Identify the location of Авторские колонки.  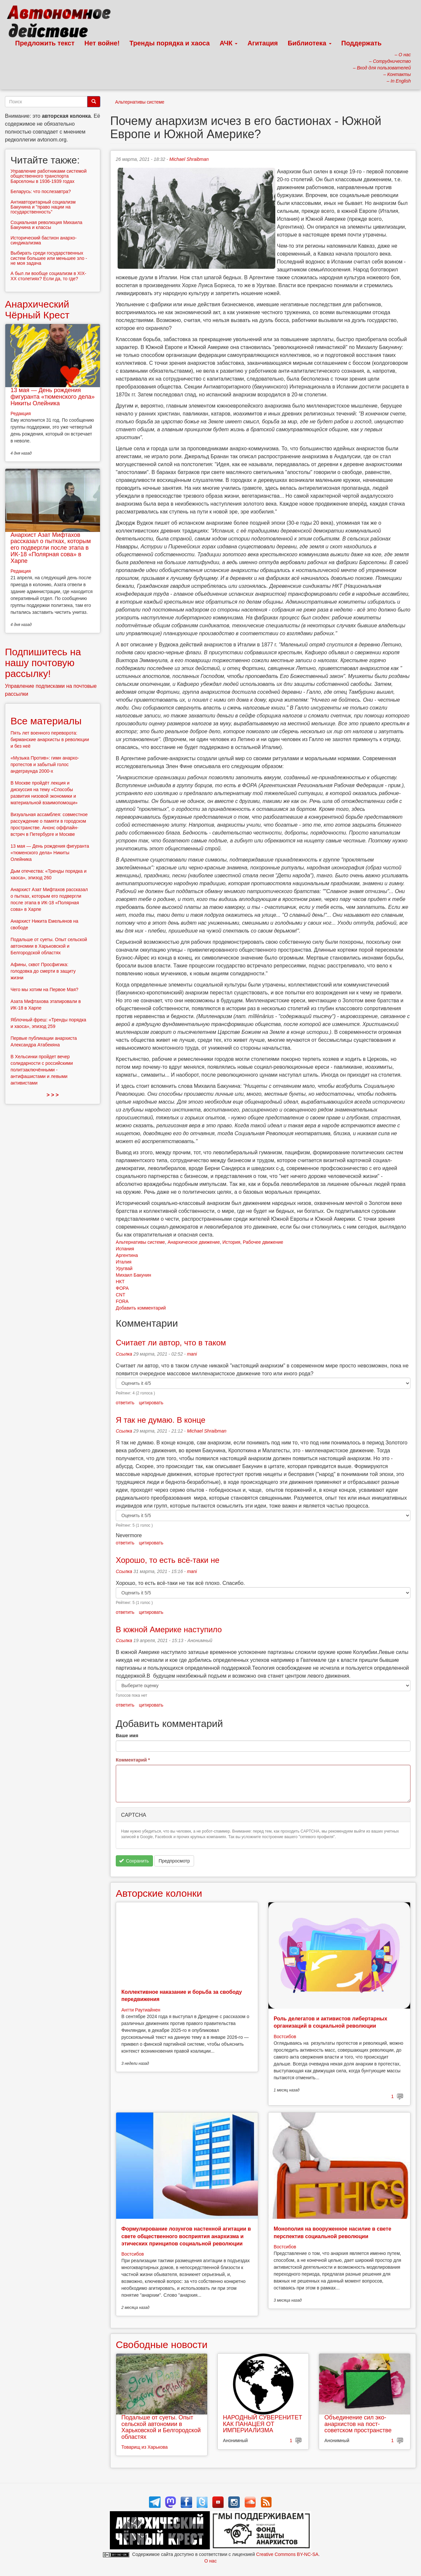
(159, 1893).